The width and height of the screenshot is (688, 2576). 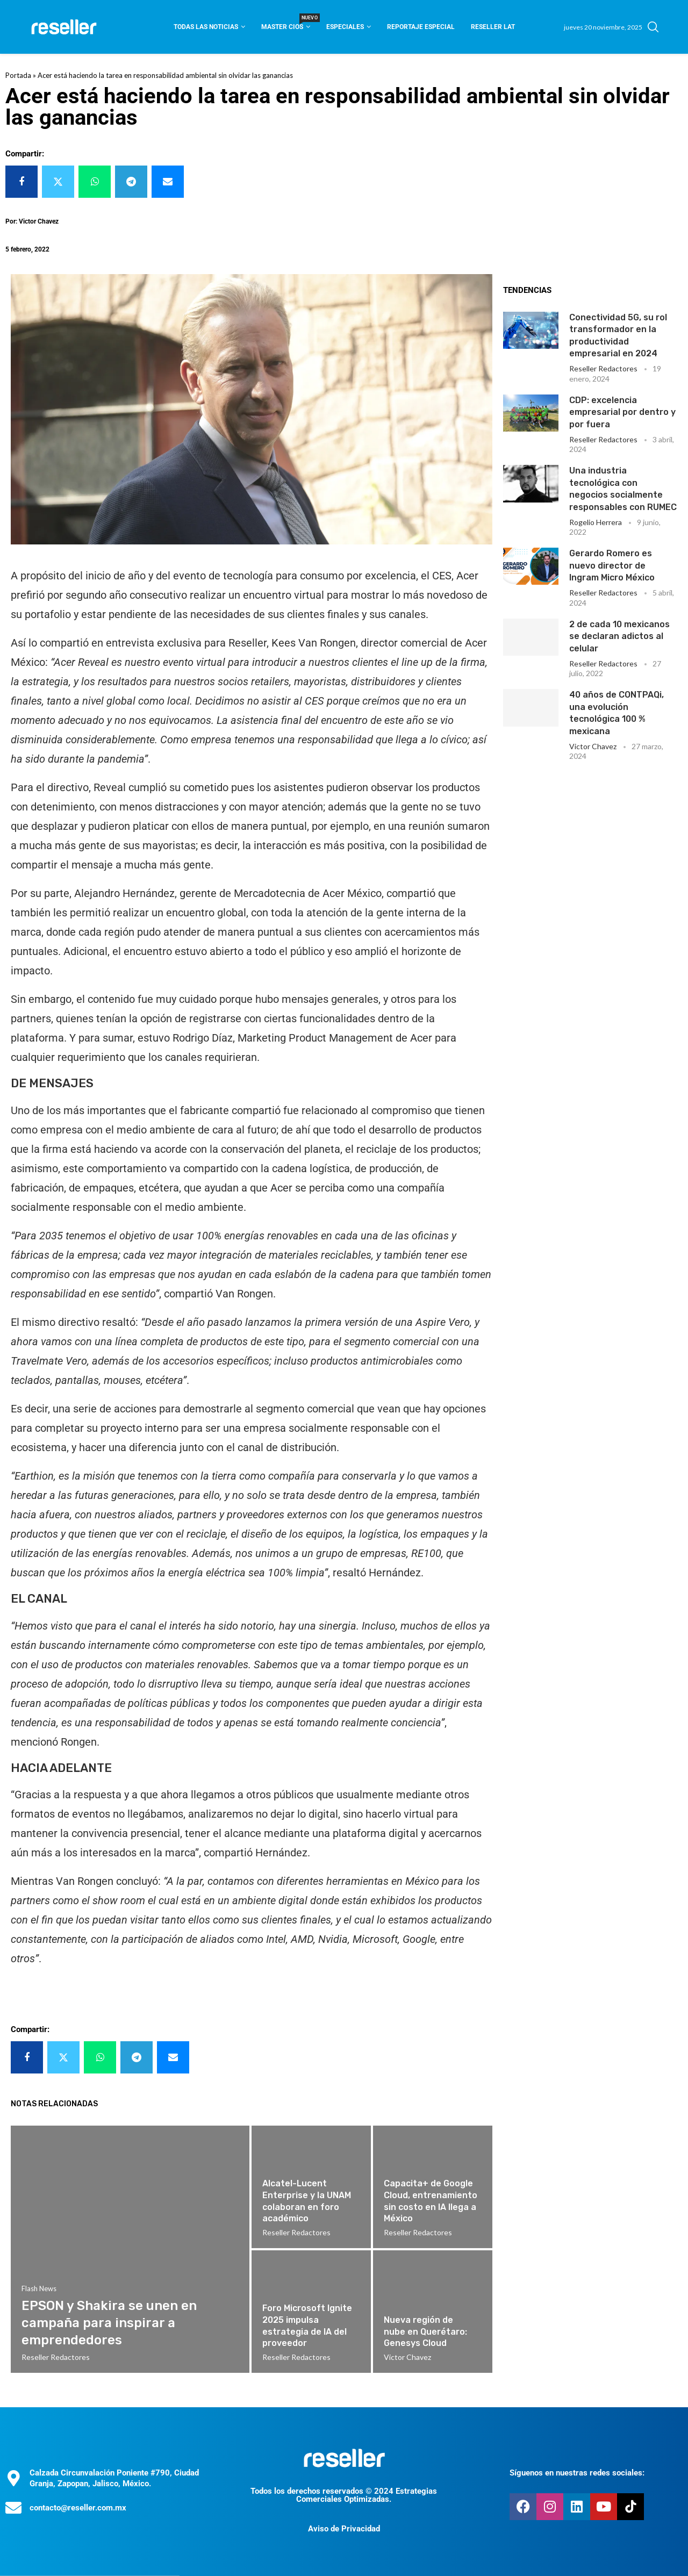 What do you see at coordinates (131, 182) in the screenshot?
I see `[Share on Telegram]` at bounding box center [131, 182].